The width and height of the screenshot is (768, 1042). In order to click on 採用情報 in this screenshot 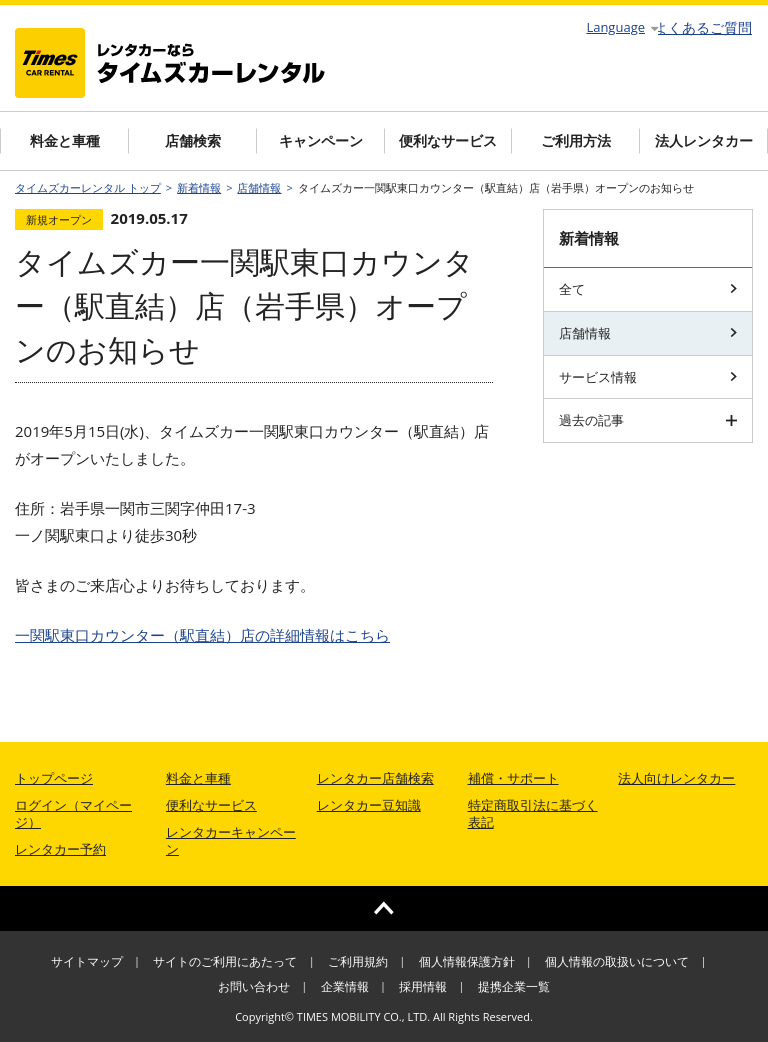, I will do `click(423, 986)`.